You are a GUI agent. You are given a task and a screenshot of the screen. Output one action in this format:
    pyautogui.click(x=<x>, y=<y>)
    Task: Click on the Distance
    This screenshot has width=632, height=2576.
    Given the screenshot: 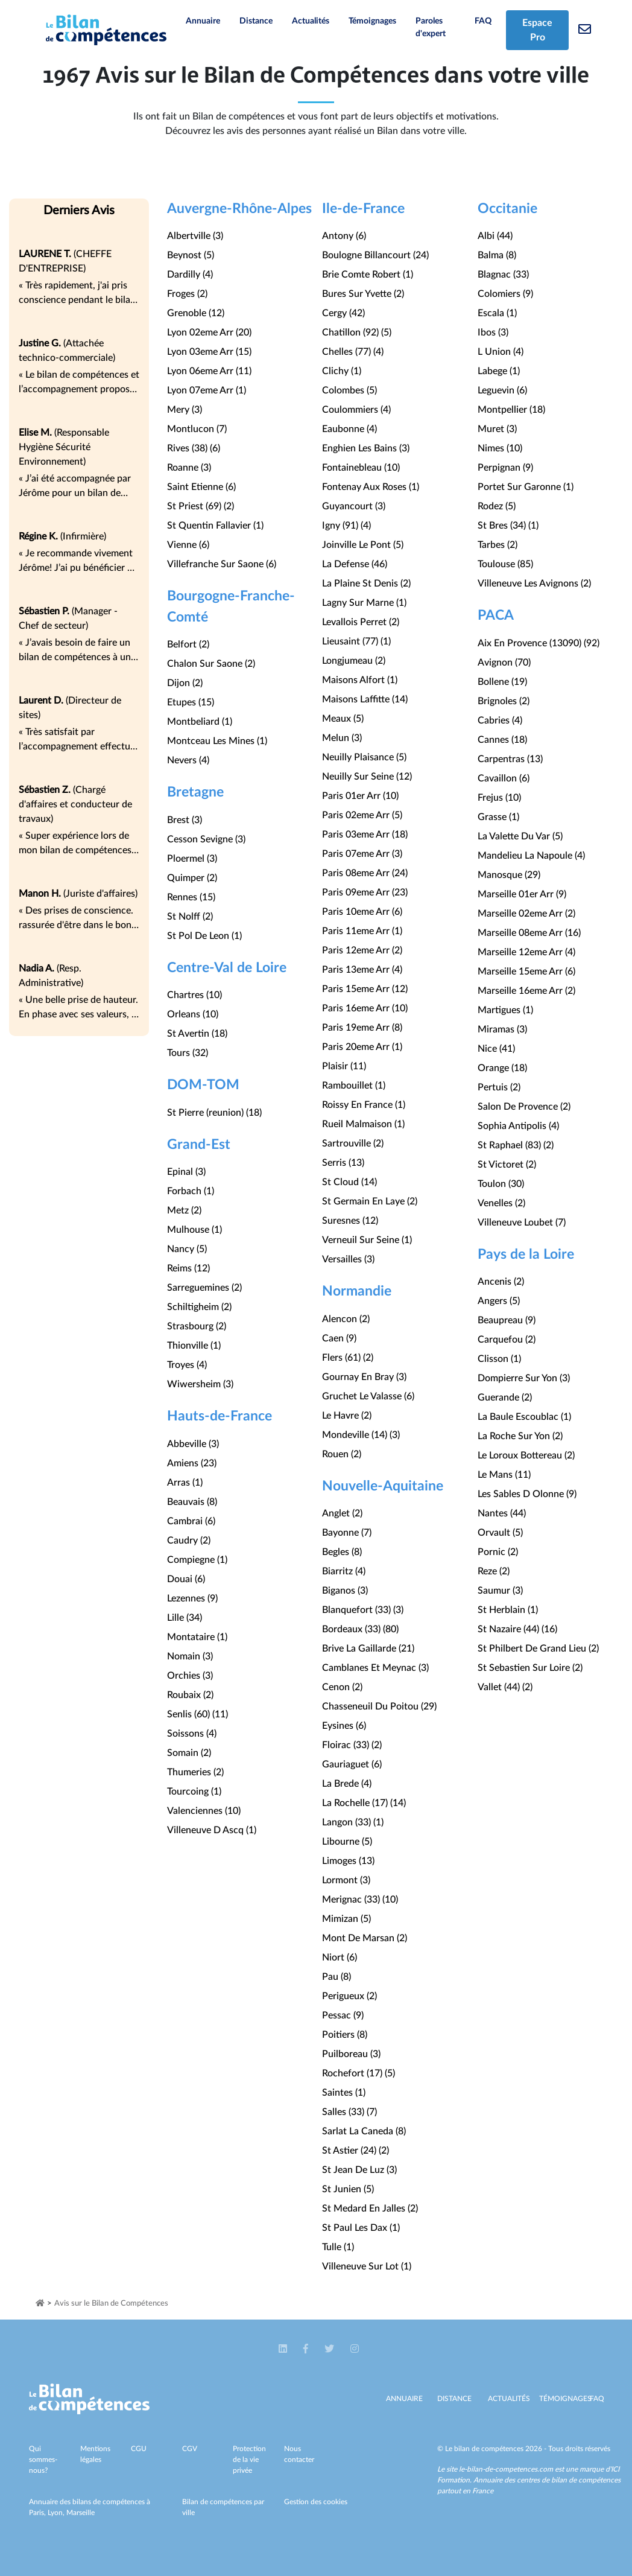 What is the action you would take?
    pyautogui.click(x=256, y=21)
    